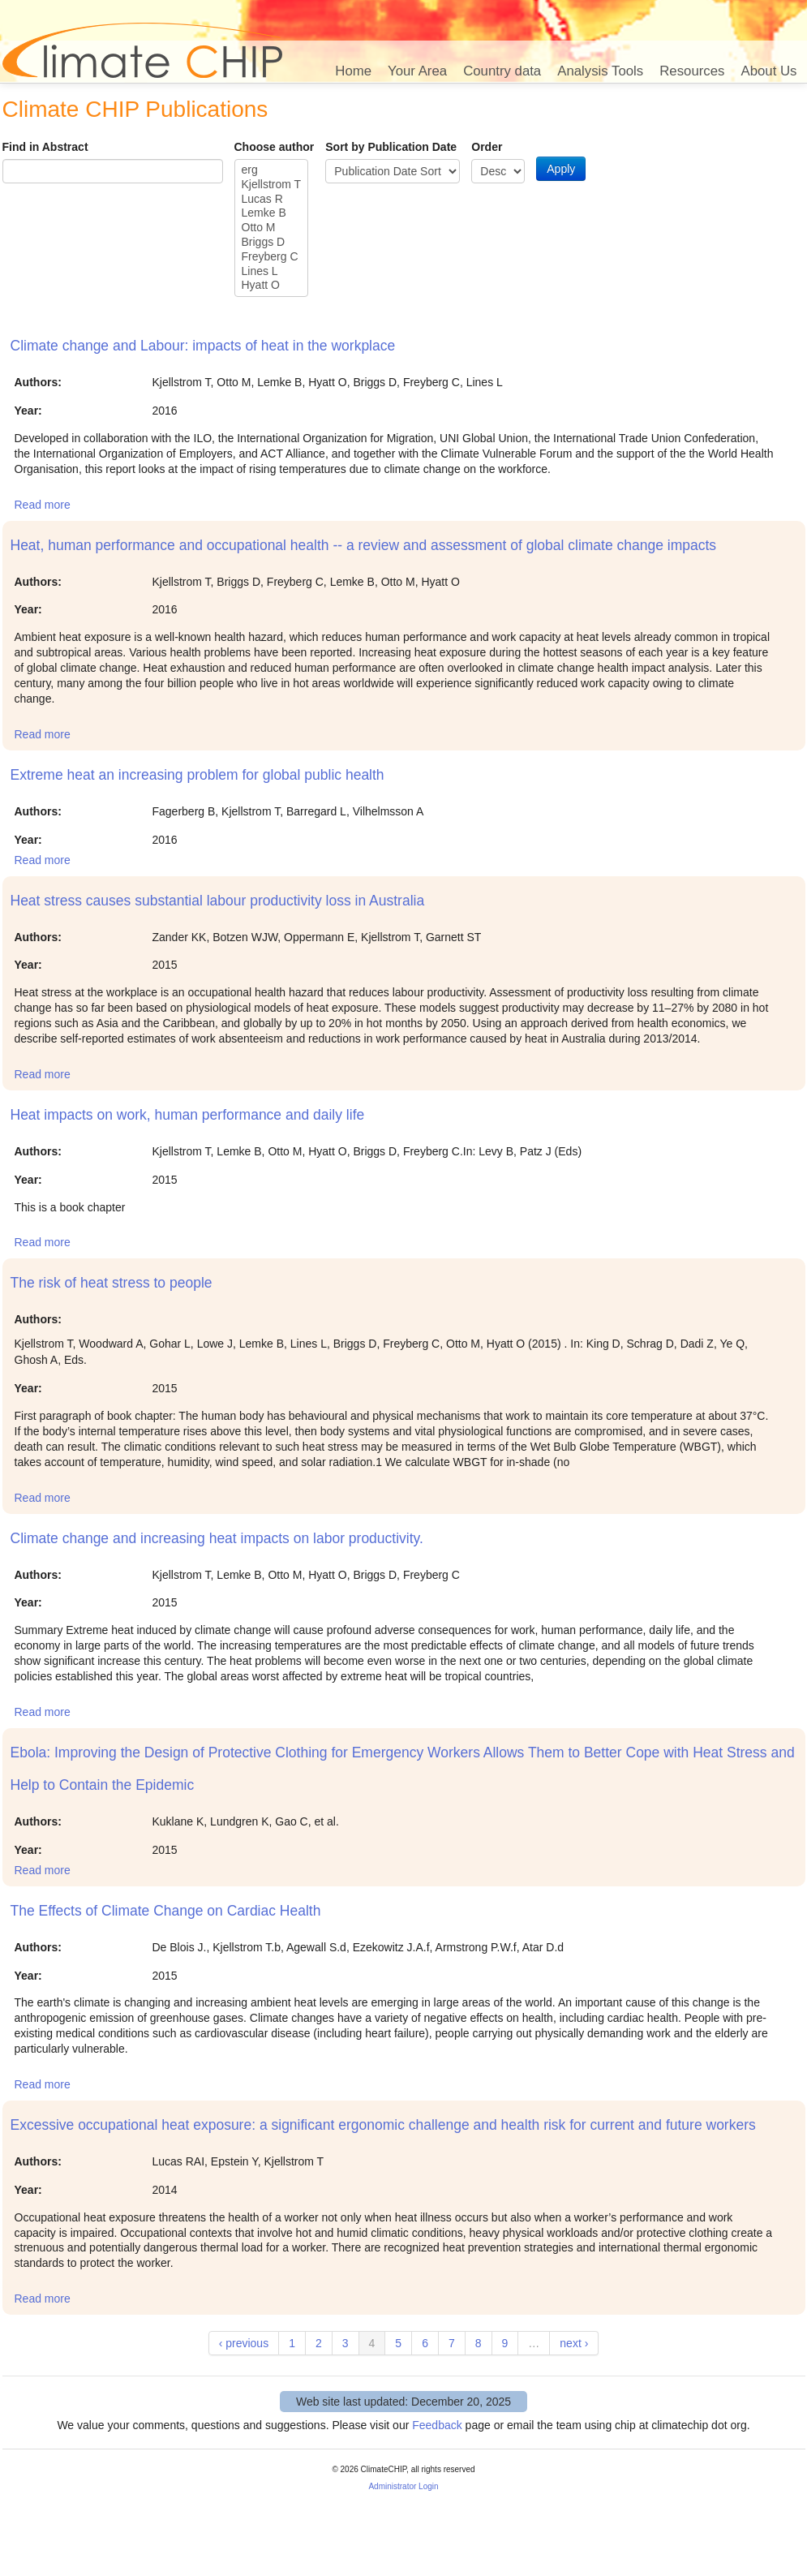 The width and height of the screenshot is (807, 2576). What do you see at coordinates (197, 775) in the screenshot?
I see `Extreme heat an increasing problem for global public health` at bounding box center [197, 775].